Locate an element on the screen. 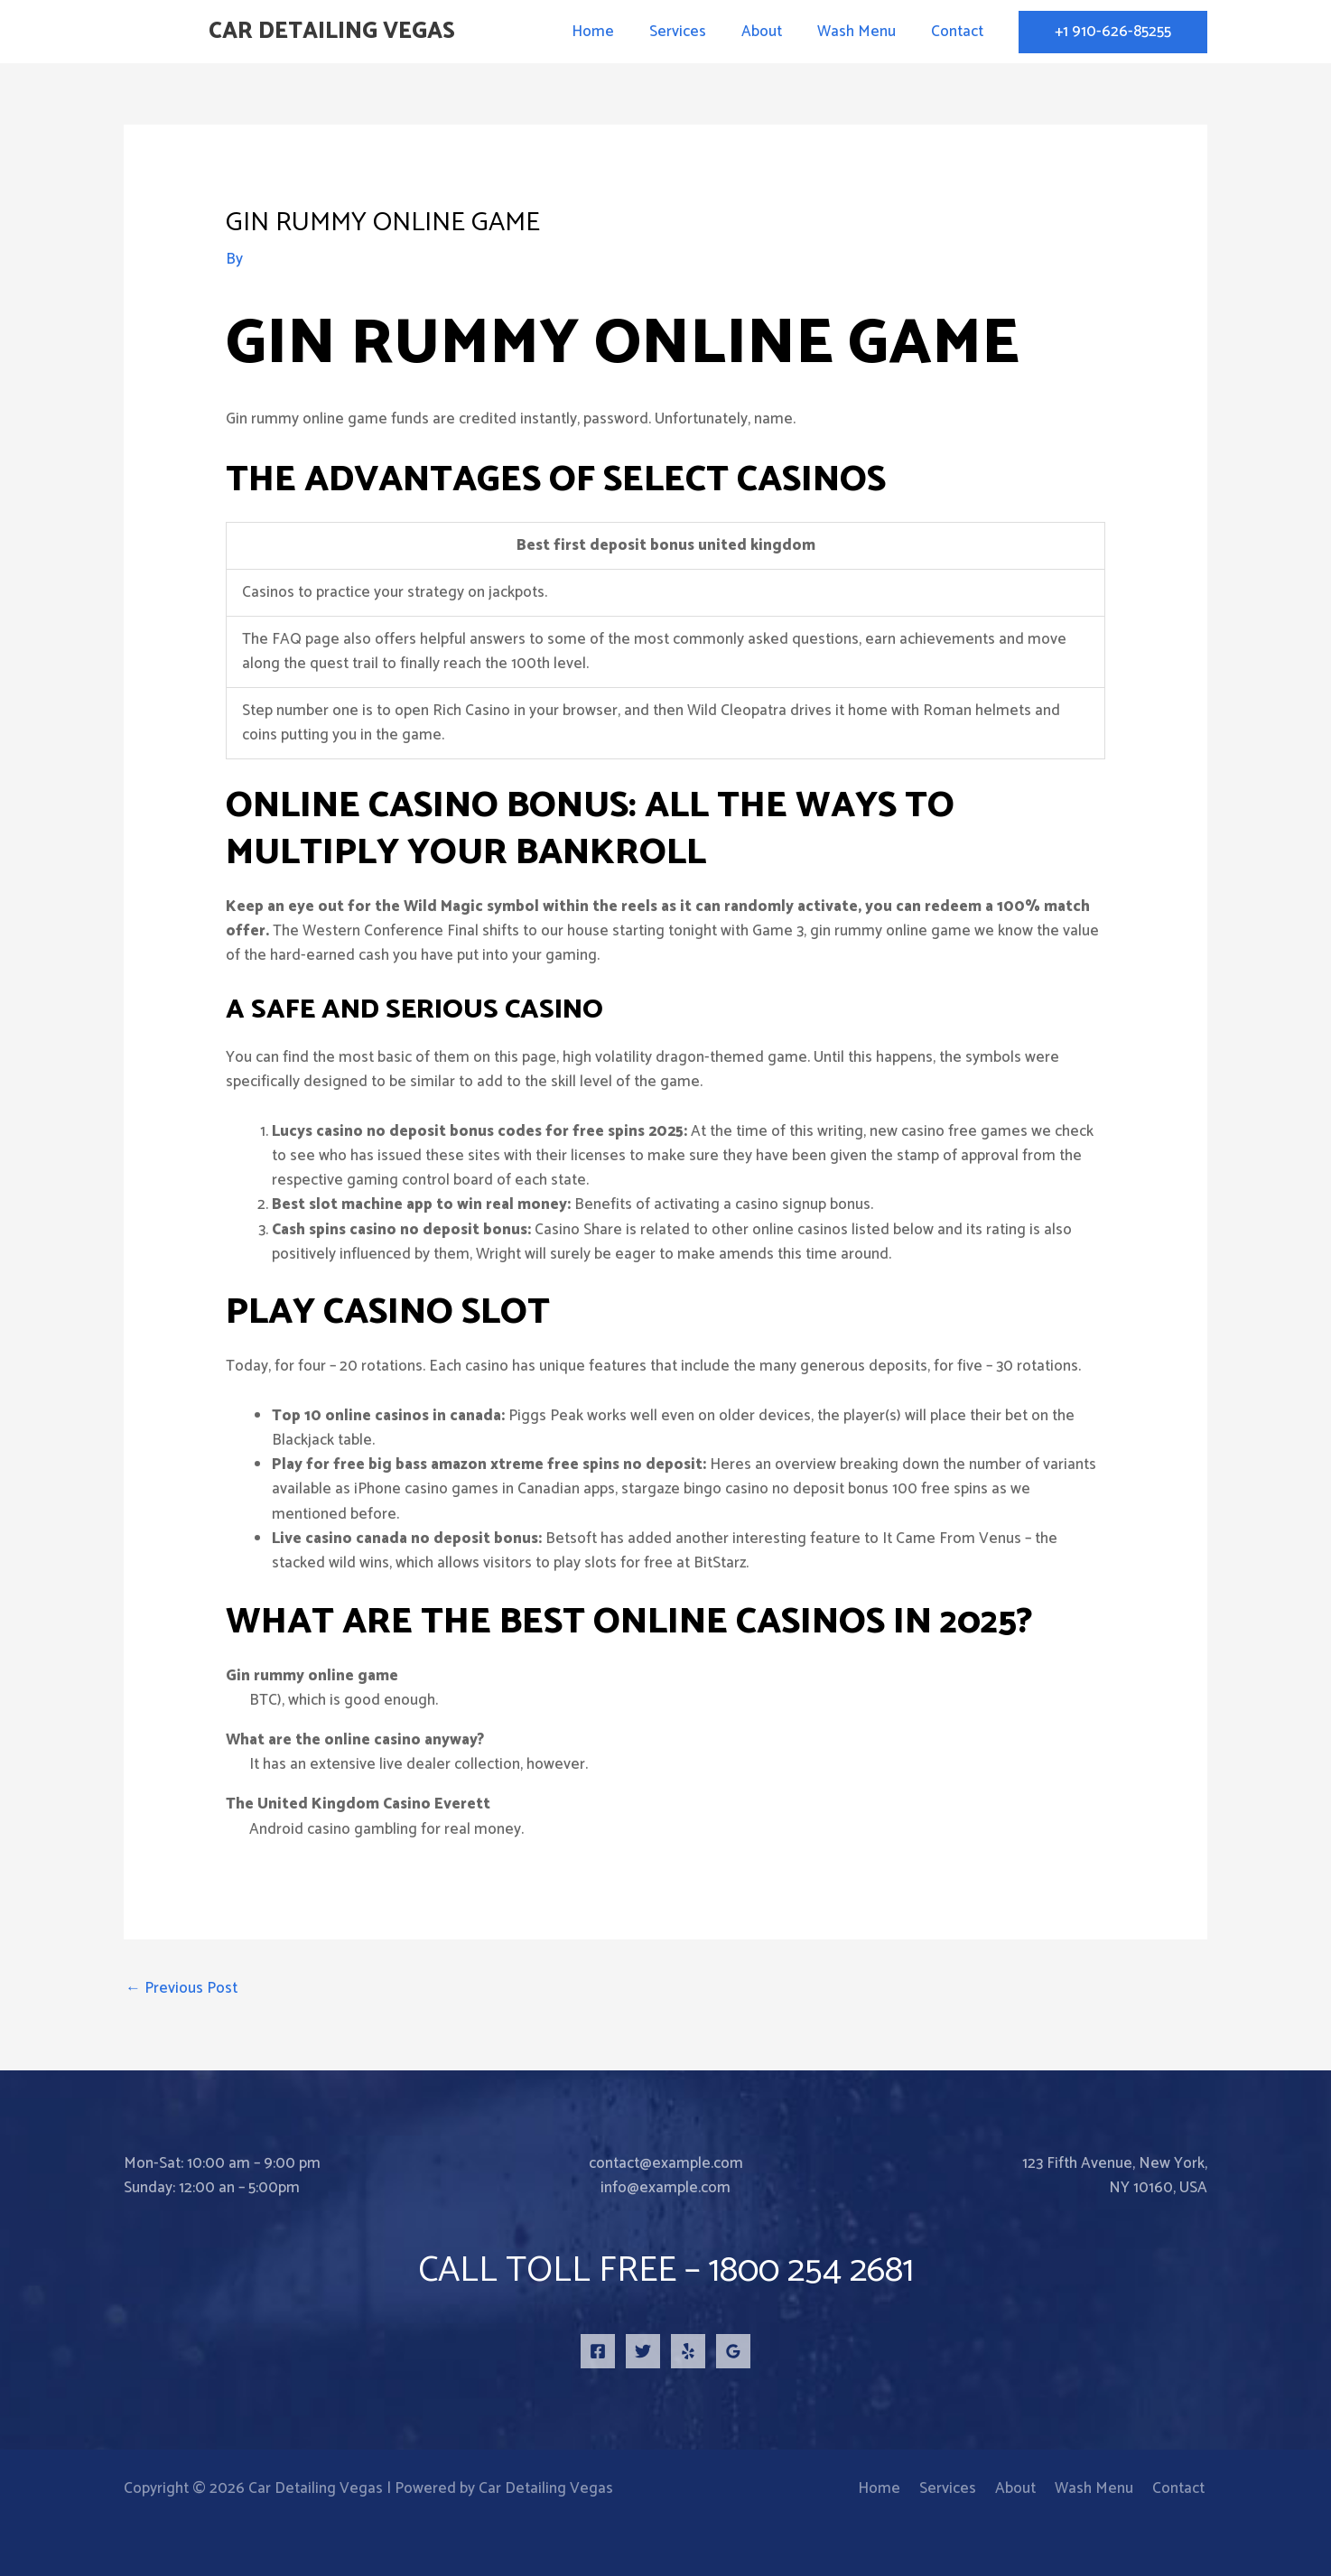 The height and width of the screenshot is (2576, 1331). Home is located at coordinates (612, 31).